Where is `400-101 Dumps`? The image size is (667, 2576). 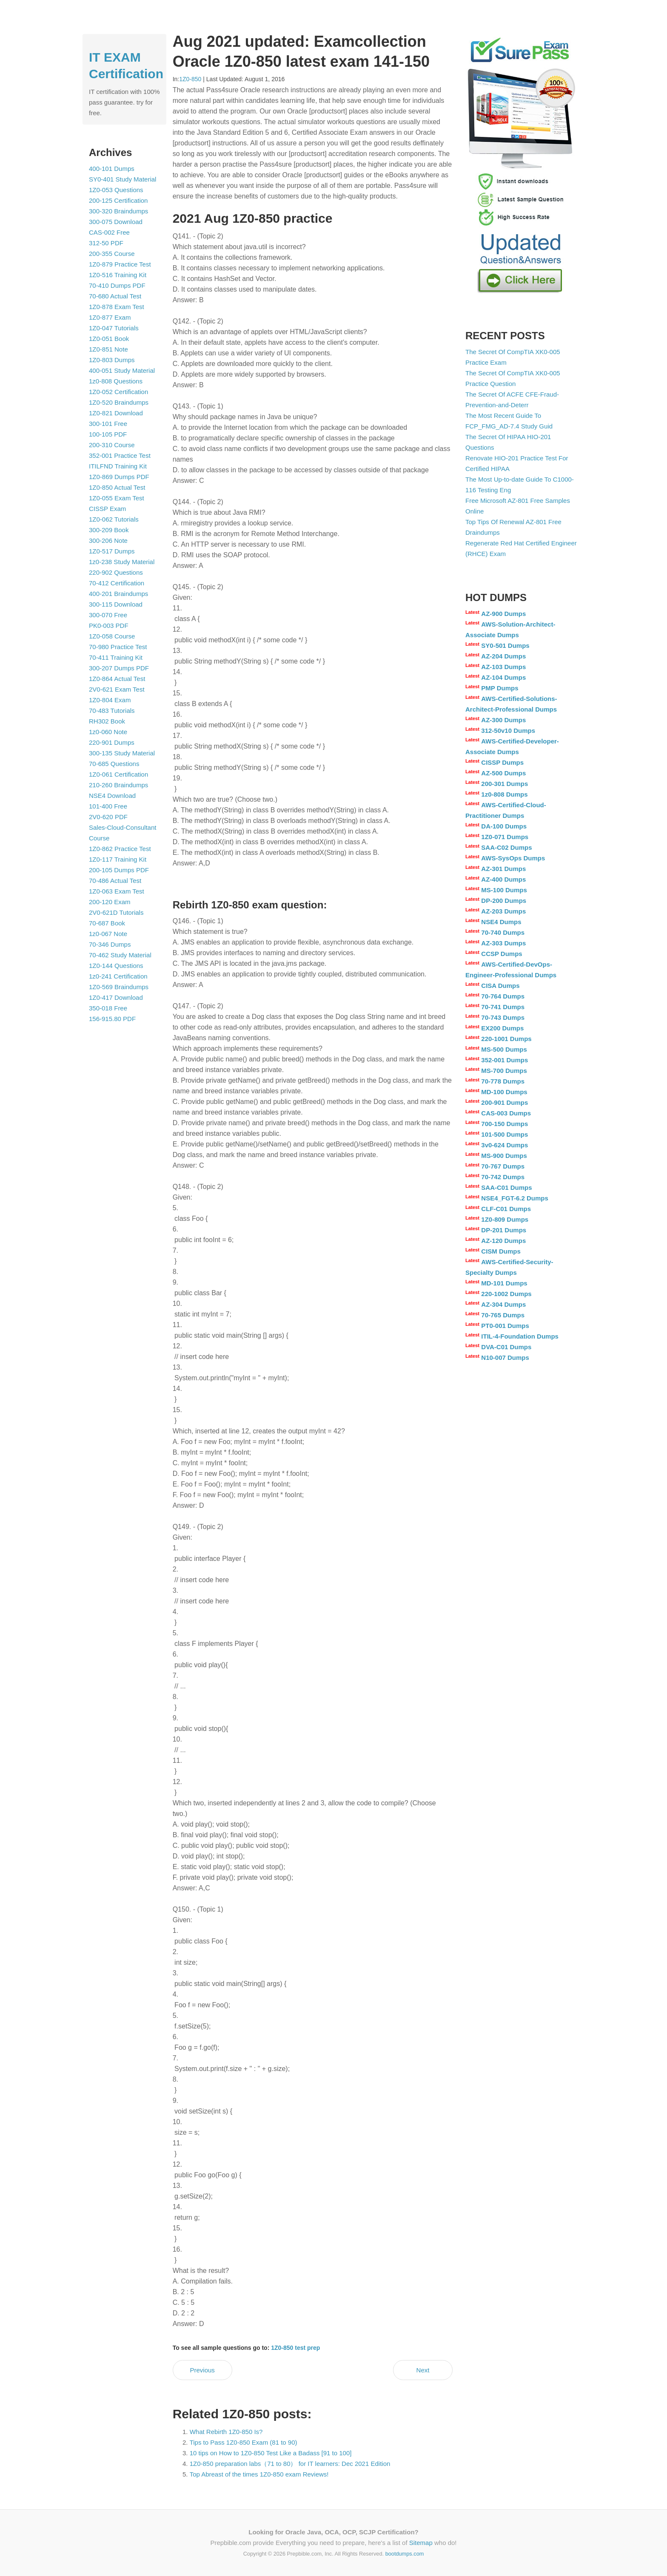 400-101 Dumps is located at coordinates (111, 168).